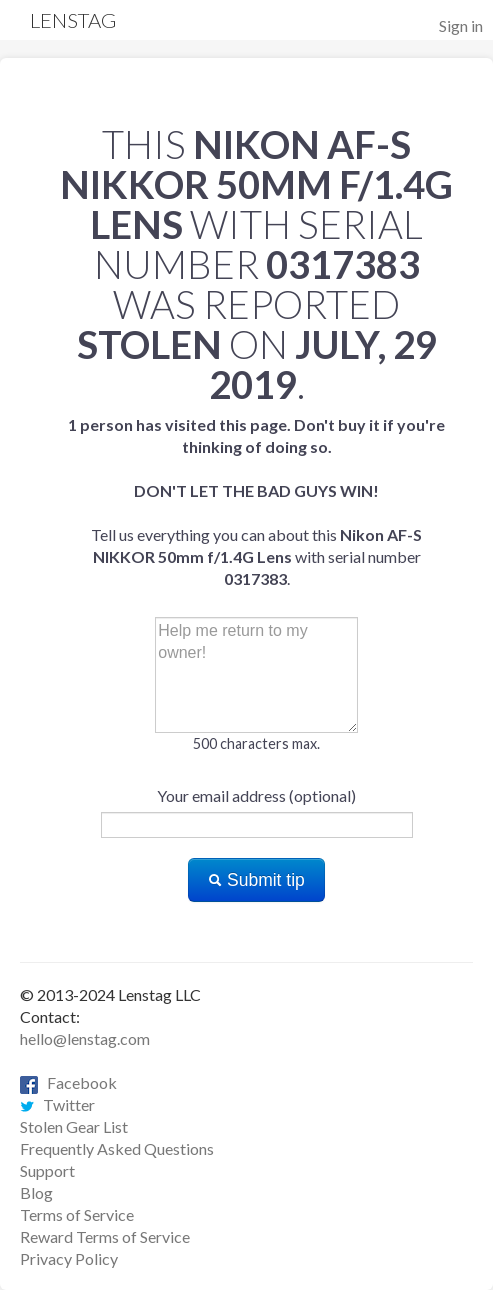  What do you see at coordinates (74, 1126) in the screenshot?
I see `Stolen Gear List` at bounding box center [74, 1126].